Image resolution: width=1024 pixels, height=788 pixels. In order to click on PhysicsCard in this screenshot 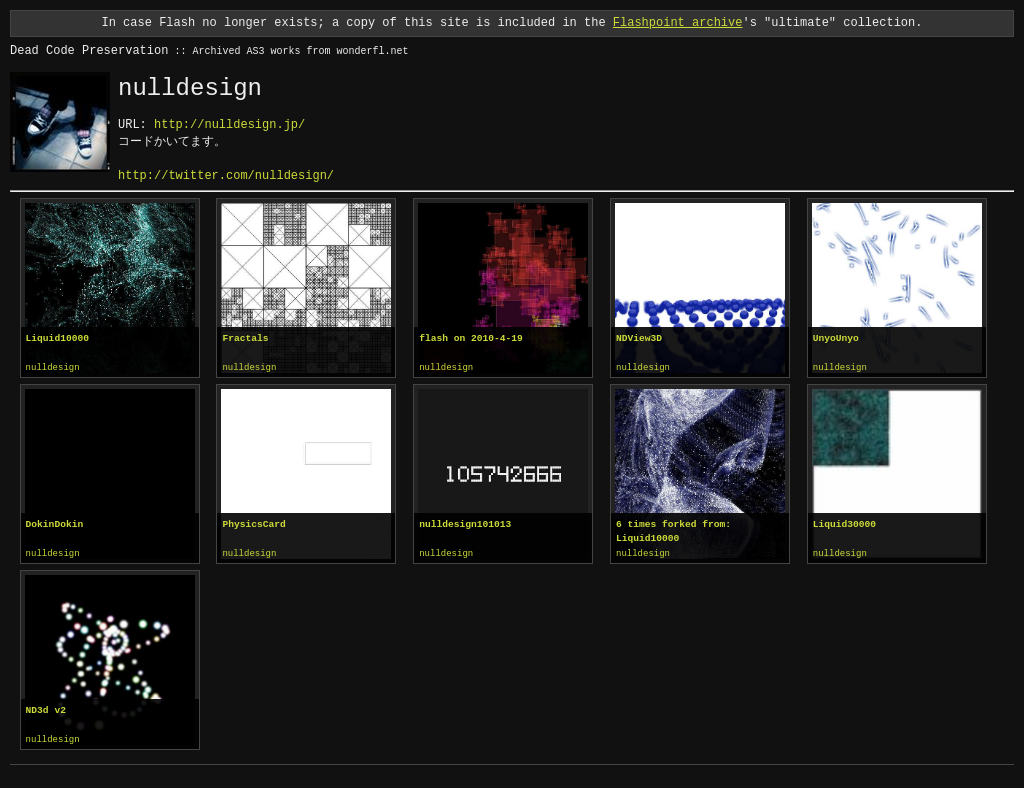, I will do `click(253, 523)`.